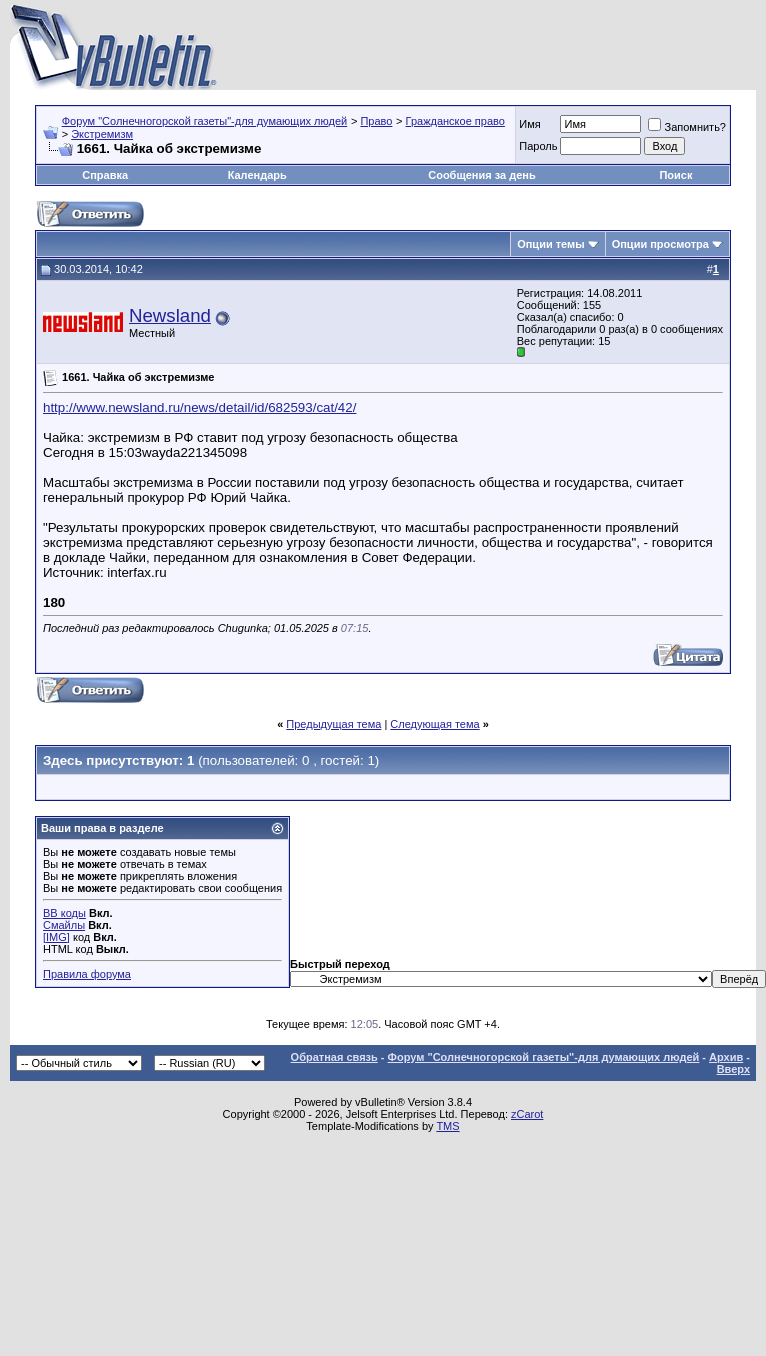 Image resolution: width=766 pixels, height=1356 pixels. Describe the element at coordinates (87, 974) in the screenshot. I see `Правила форума` at that location.